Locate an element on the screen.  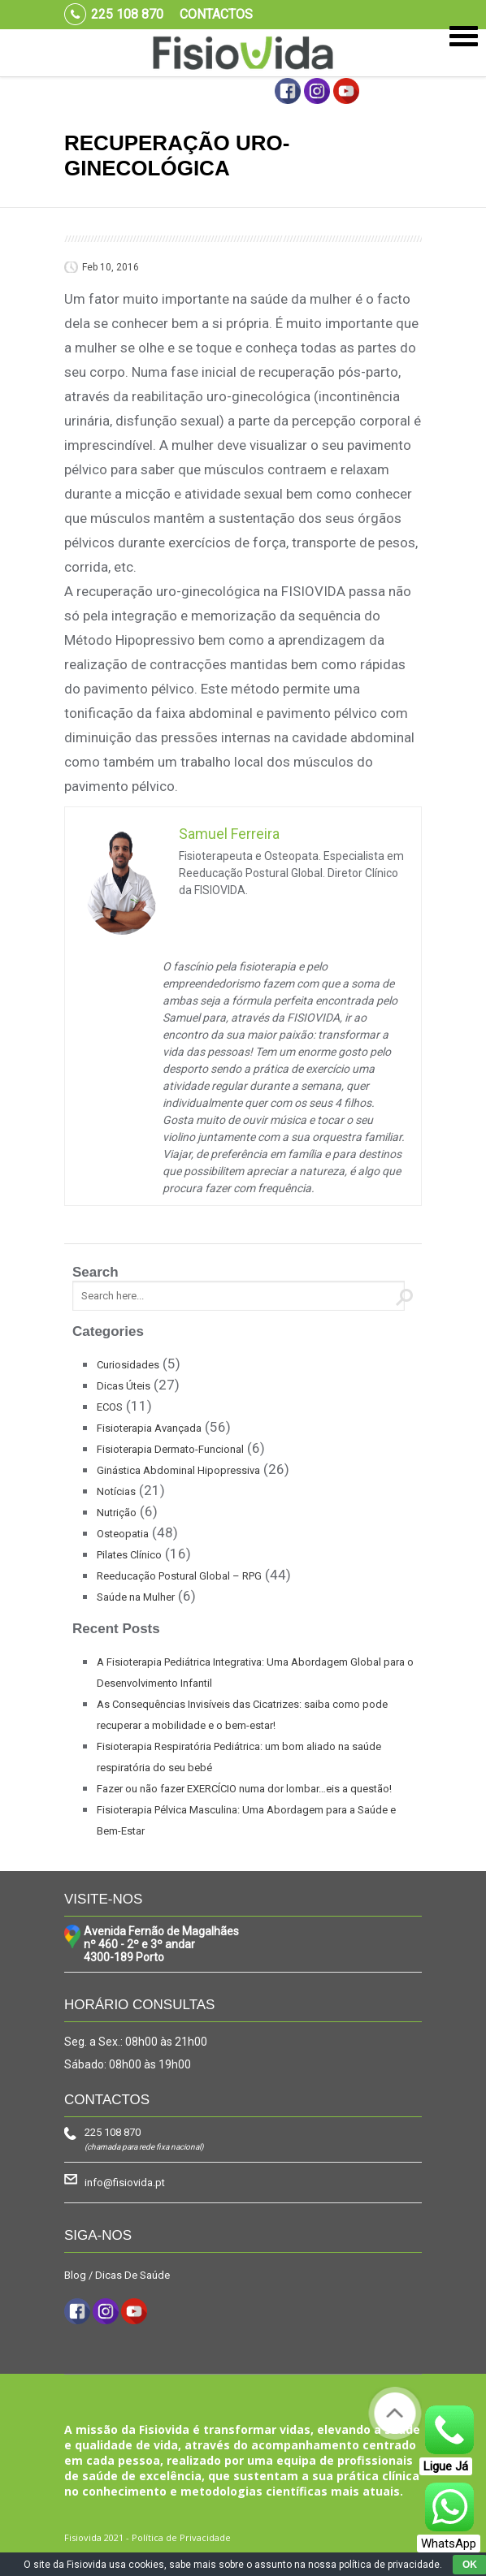
Pilates Clínico is located at coordinates (129, 1555).